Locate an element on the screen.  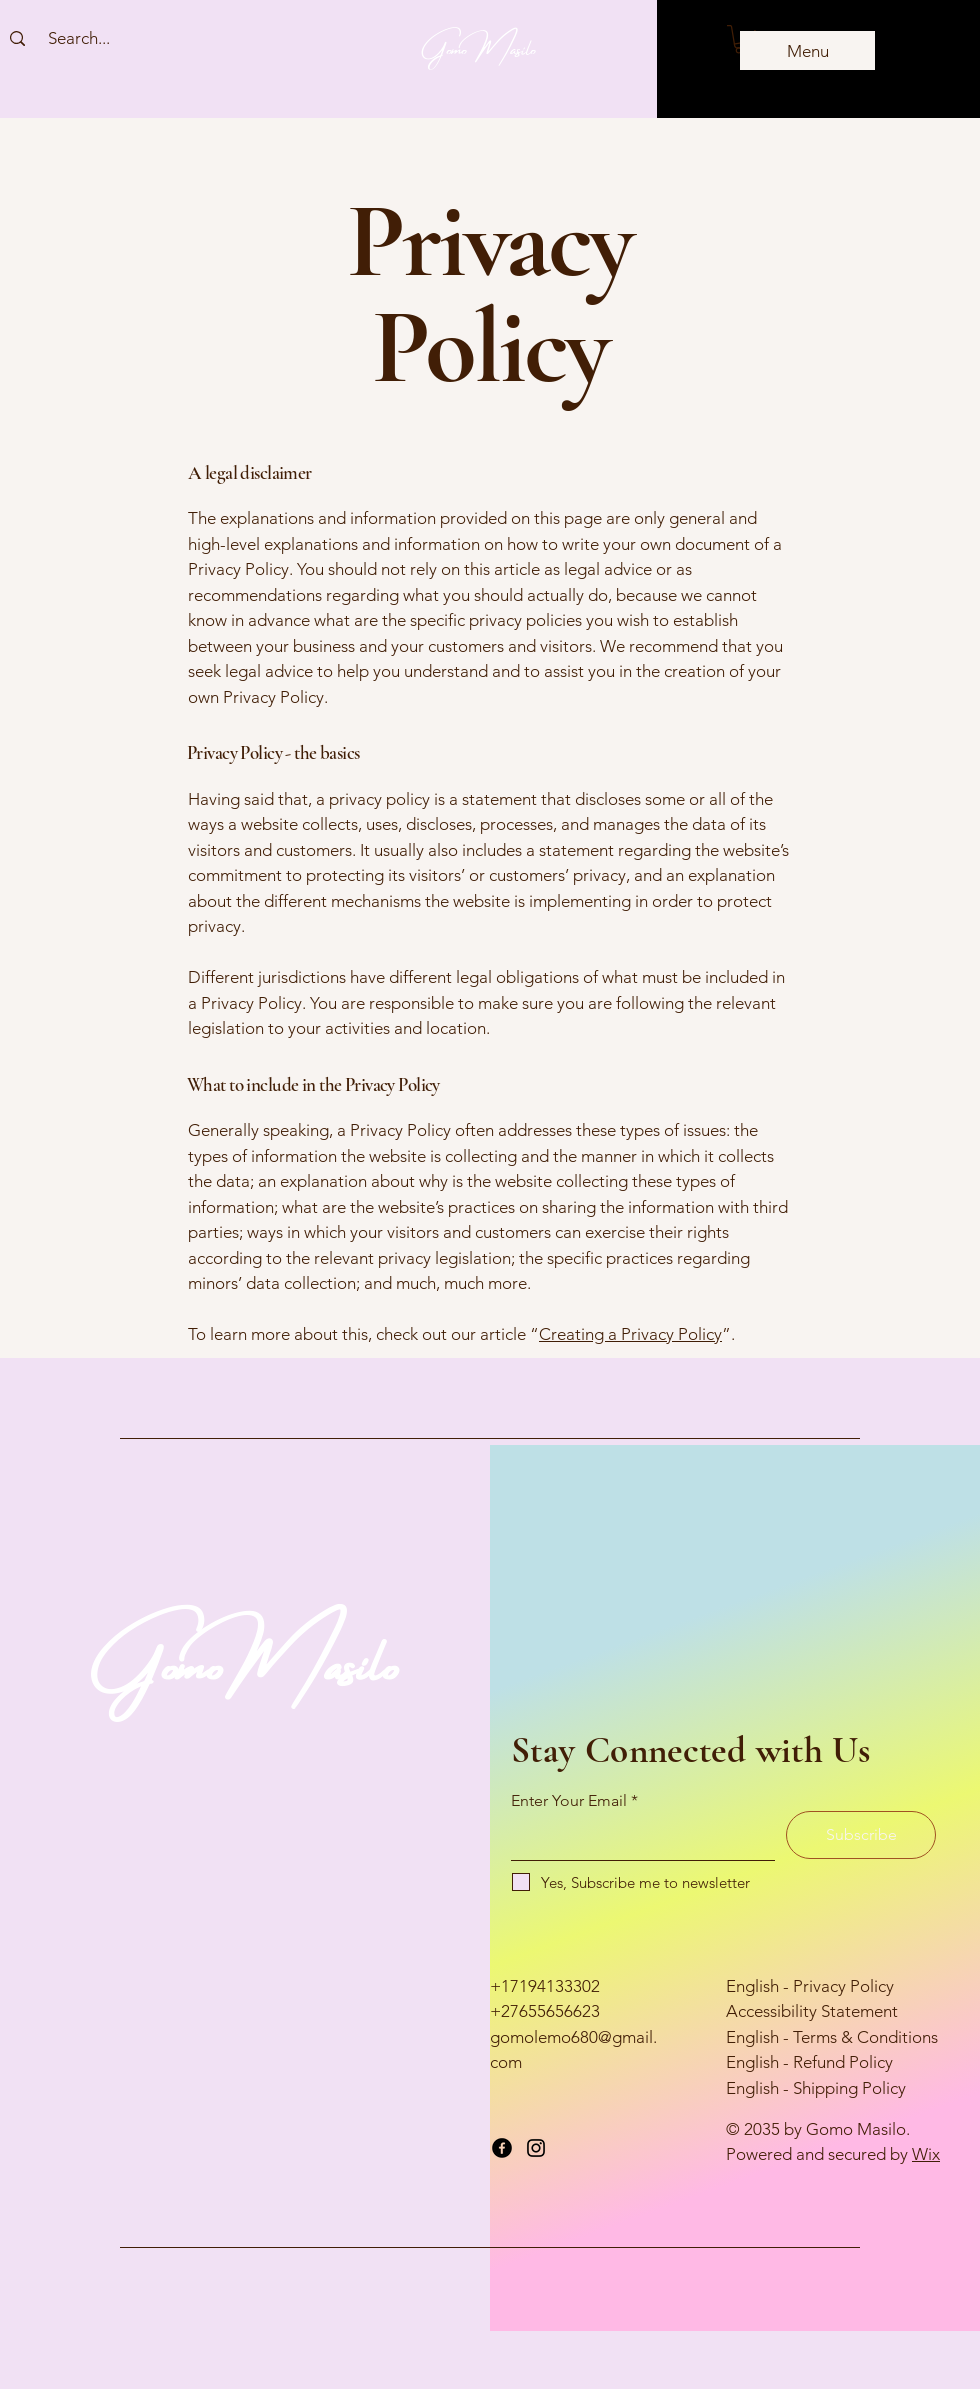
[Facebook] is located at coordinates (502, 2148).